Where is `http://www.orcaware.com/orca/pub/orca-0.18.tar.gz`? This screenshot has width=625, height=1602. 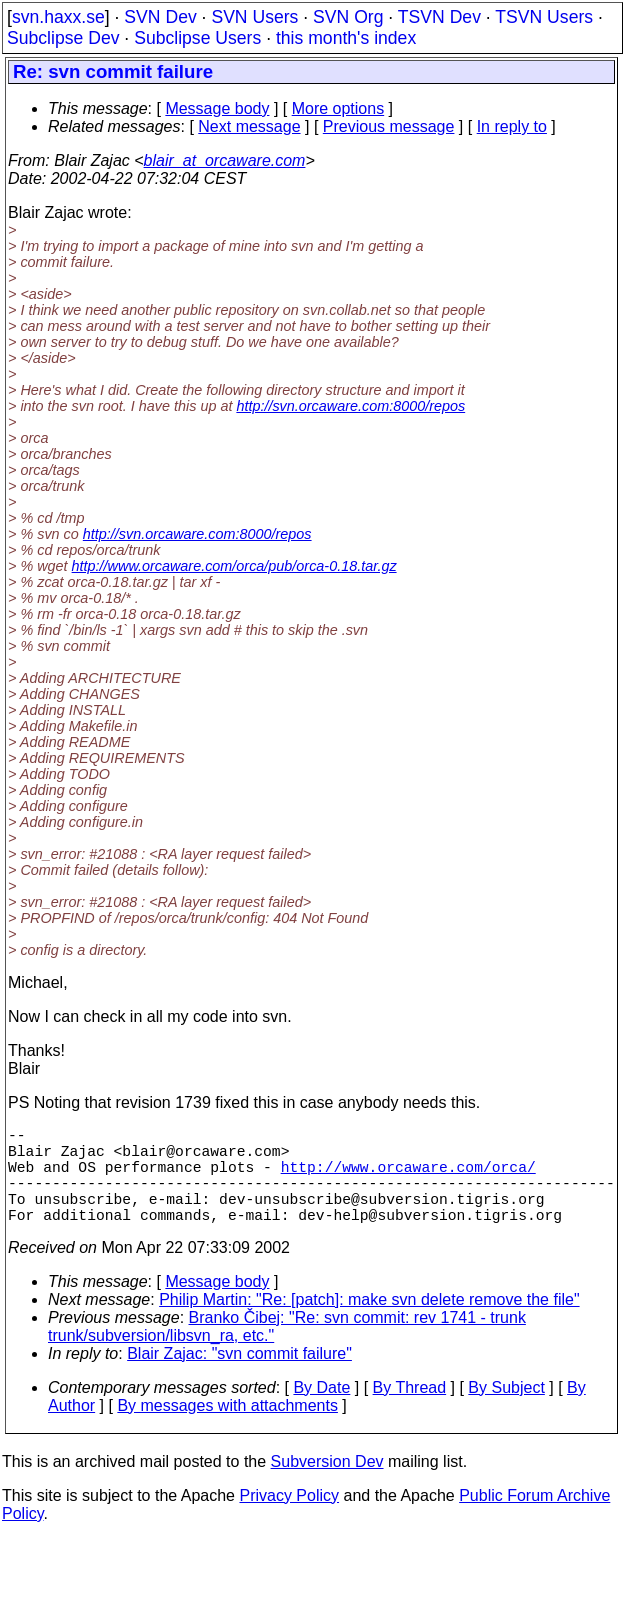
http://www.orcaware.com/orca/pub/orca-0.18.tar.gz is located at coordinates (234, 566).